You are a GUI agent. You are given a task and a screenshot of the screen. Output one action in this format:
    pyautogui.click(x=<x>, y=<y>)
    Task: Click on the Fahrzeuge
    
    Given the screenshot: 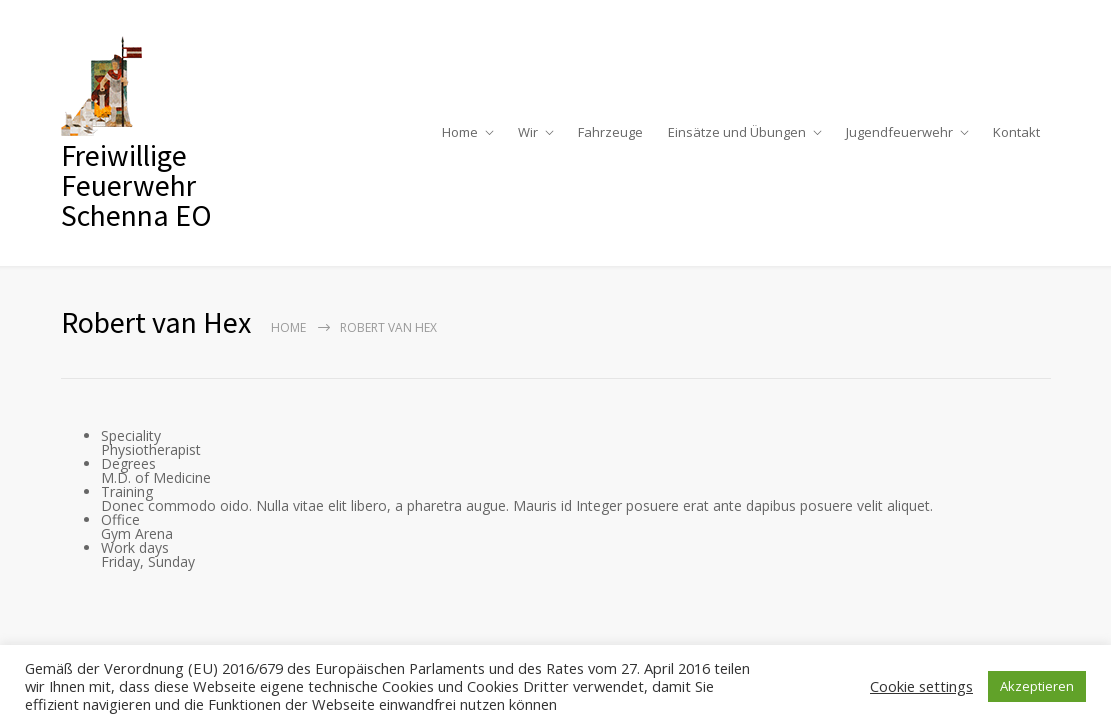 What is the action you would take?
    pyautogui.click(x=610, y=132)
    